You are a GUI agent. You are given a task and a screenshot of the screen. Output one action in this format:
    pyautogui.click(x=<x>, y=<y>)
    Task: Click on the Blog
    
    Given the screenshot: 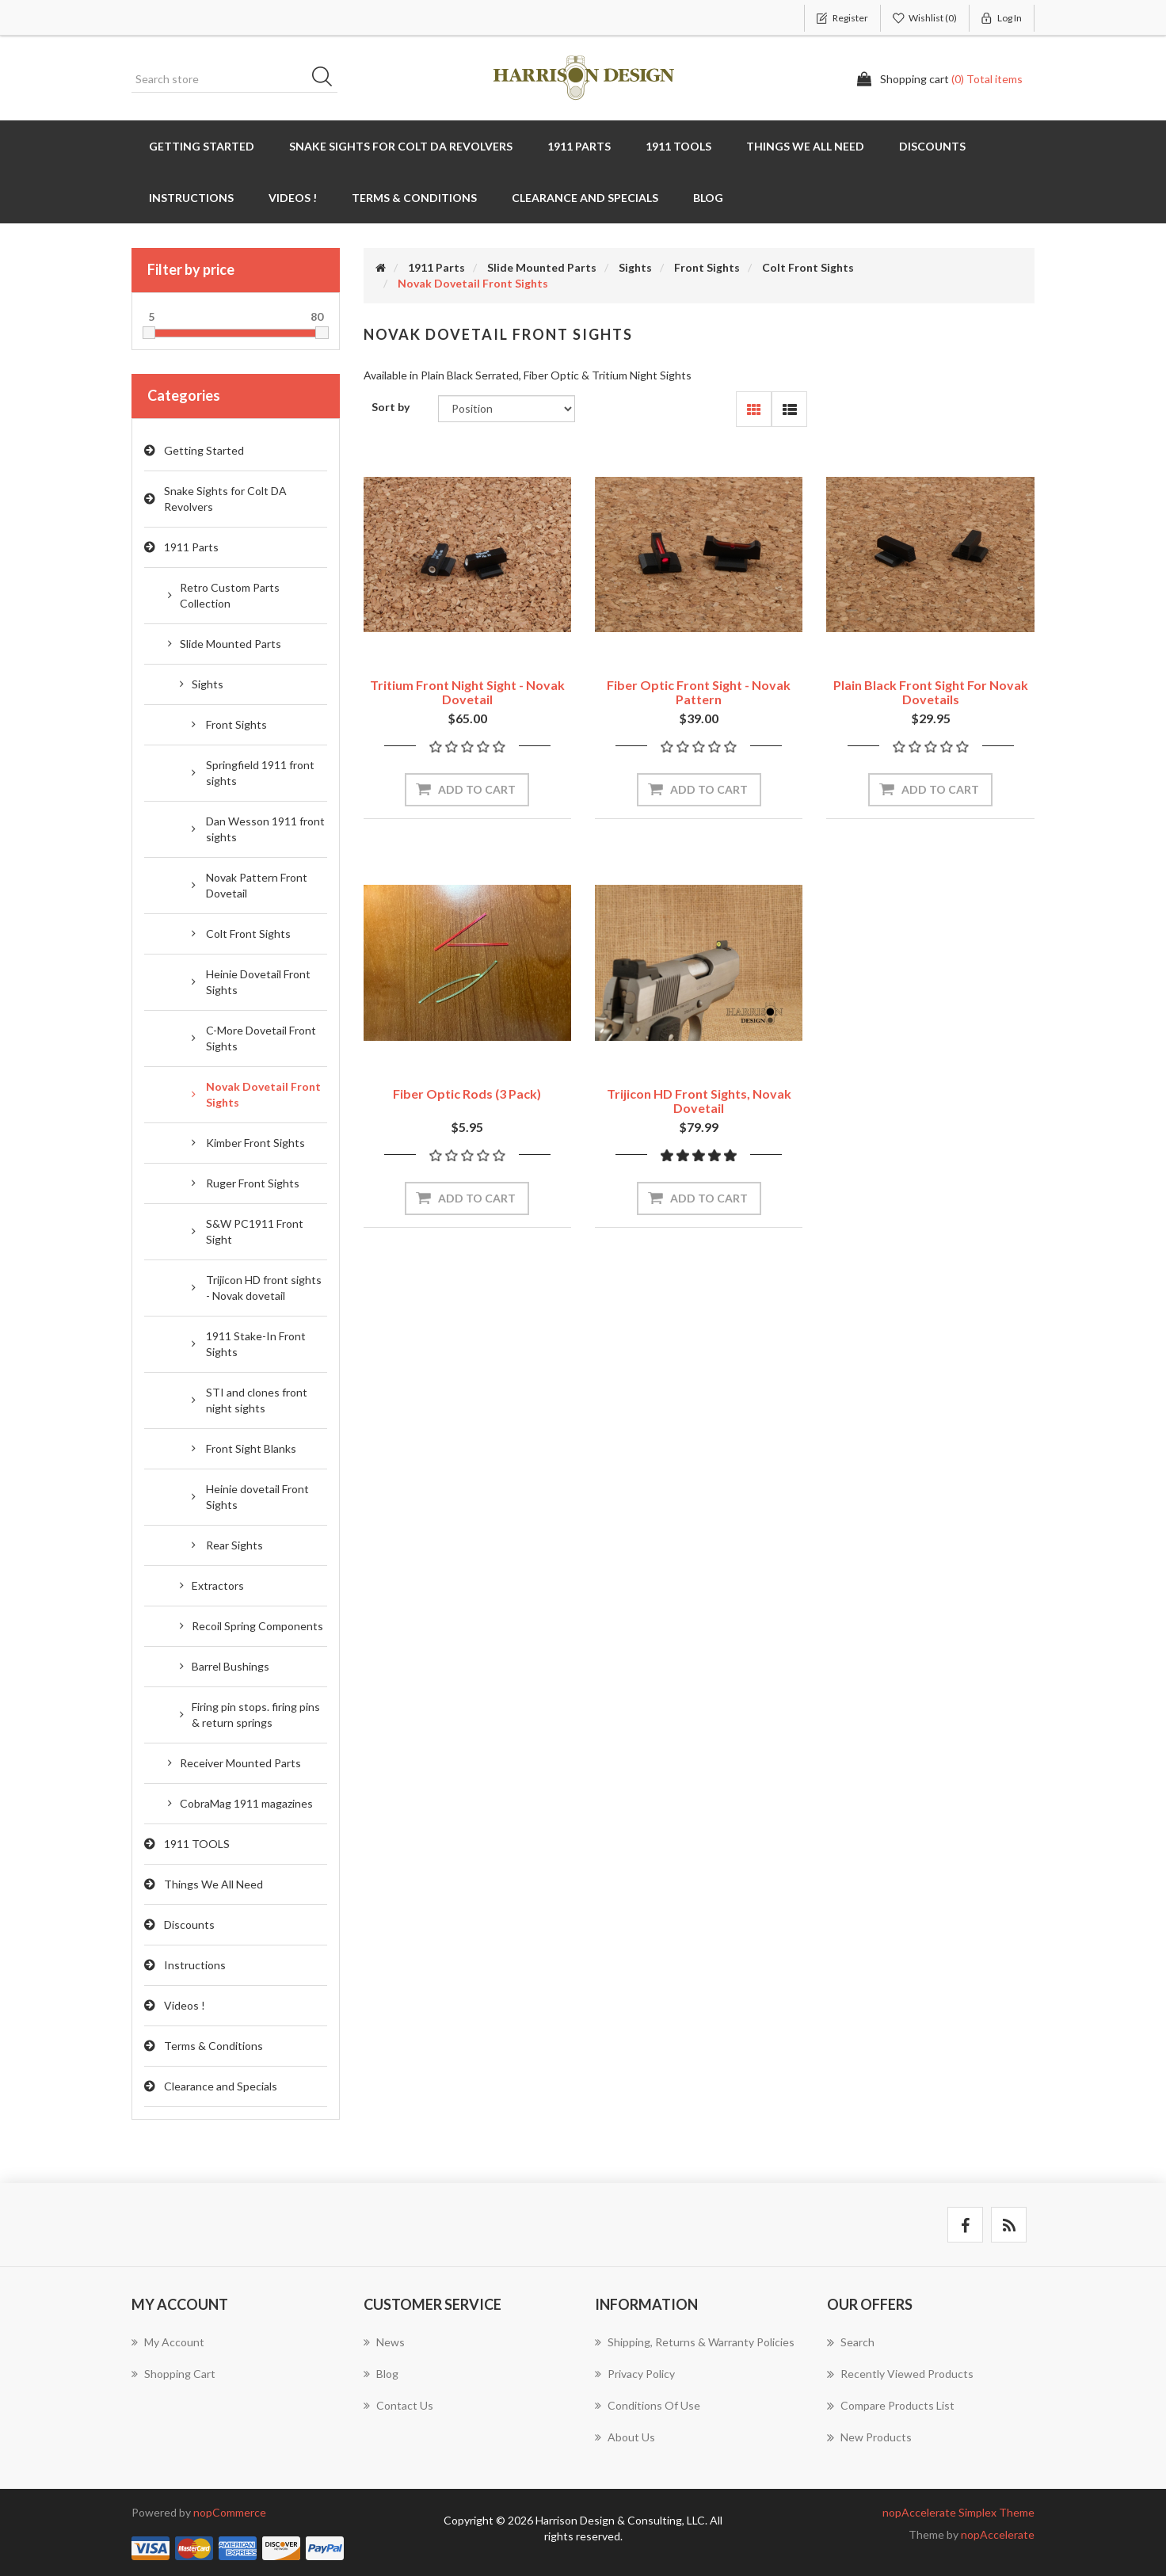 What is the action you would take?
    pyautogui.click(x=708, y=197)
    